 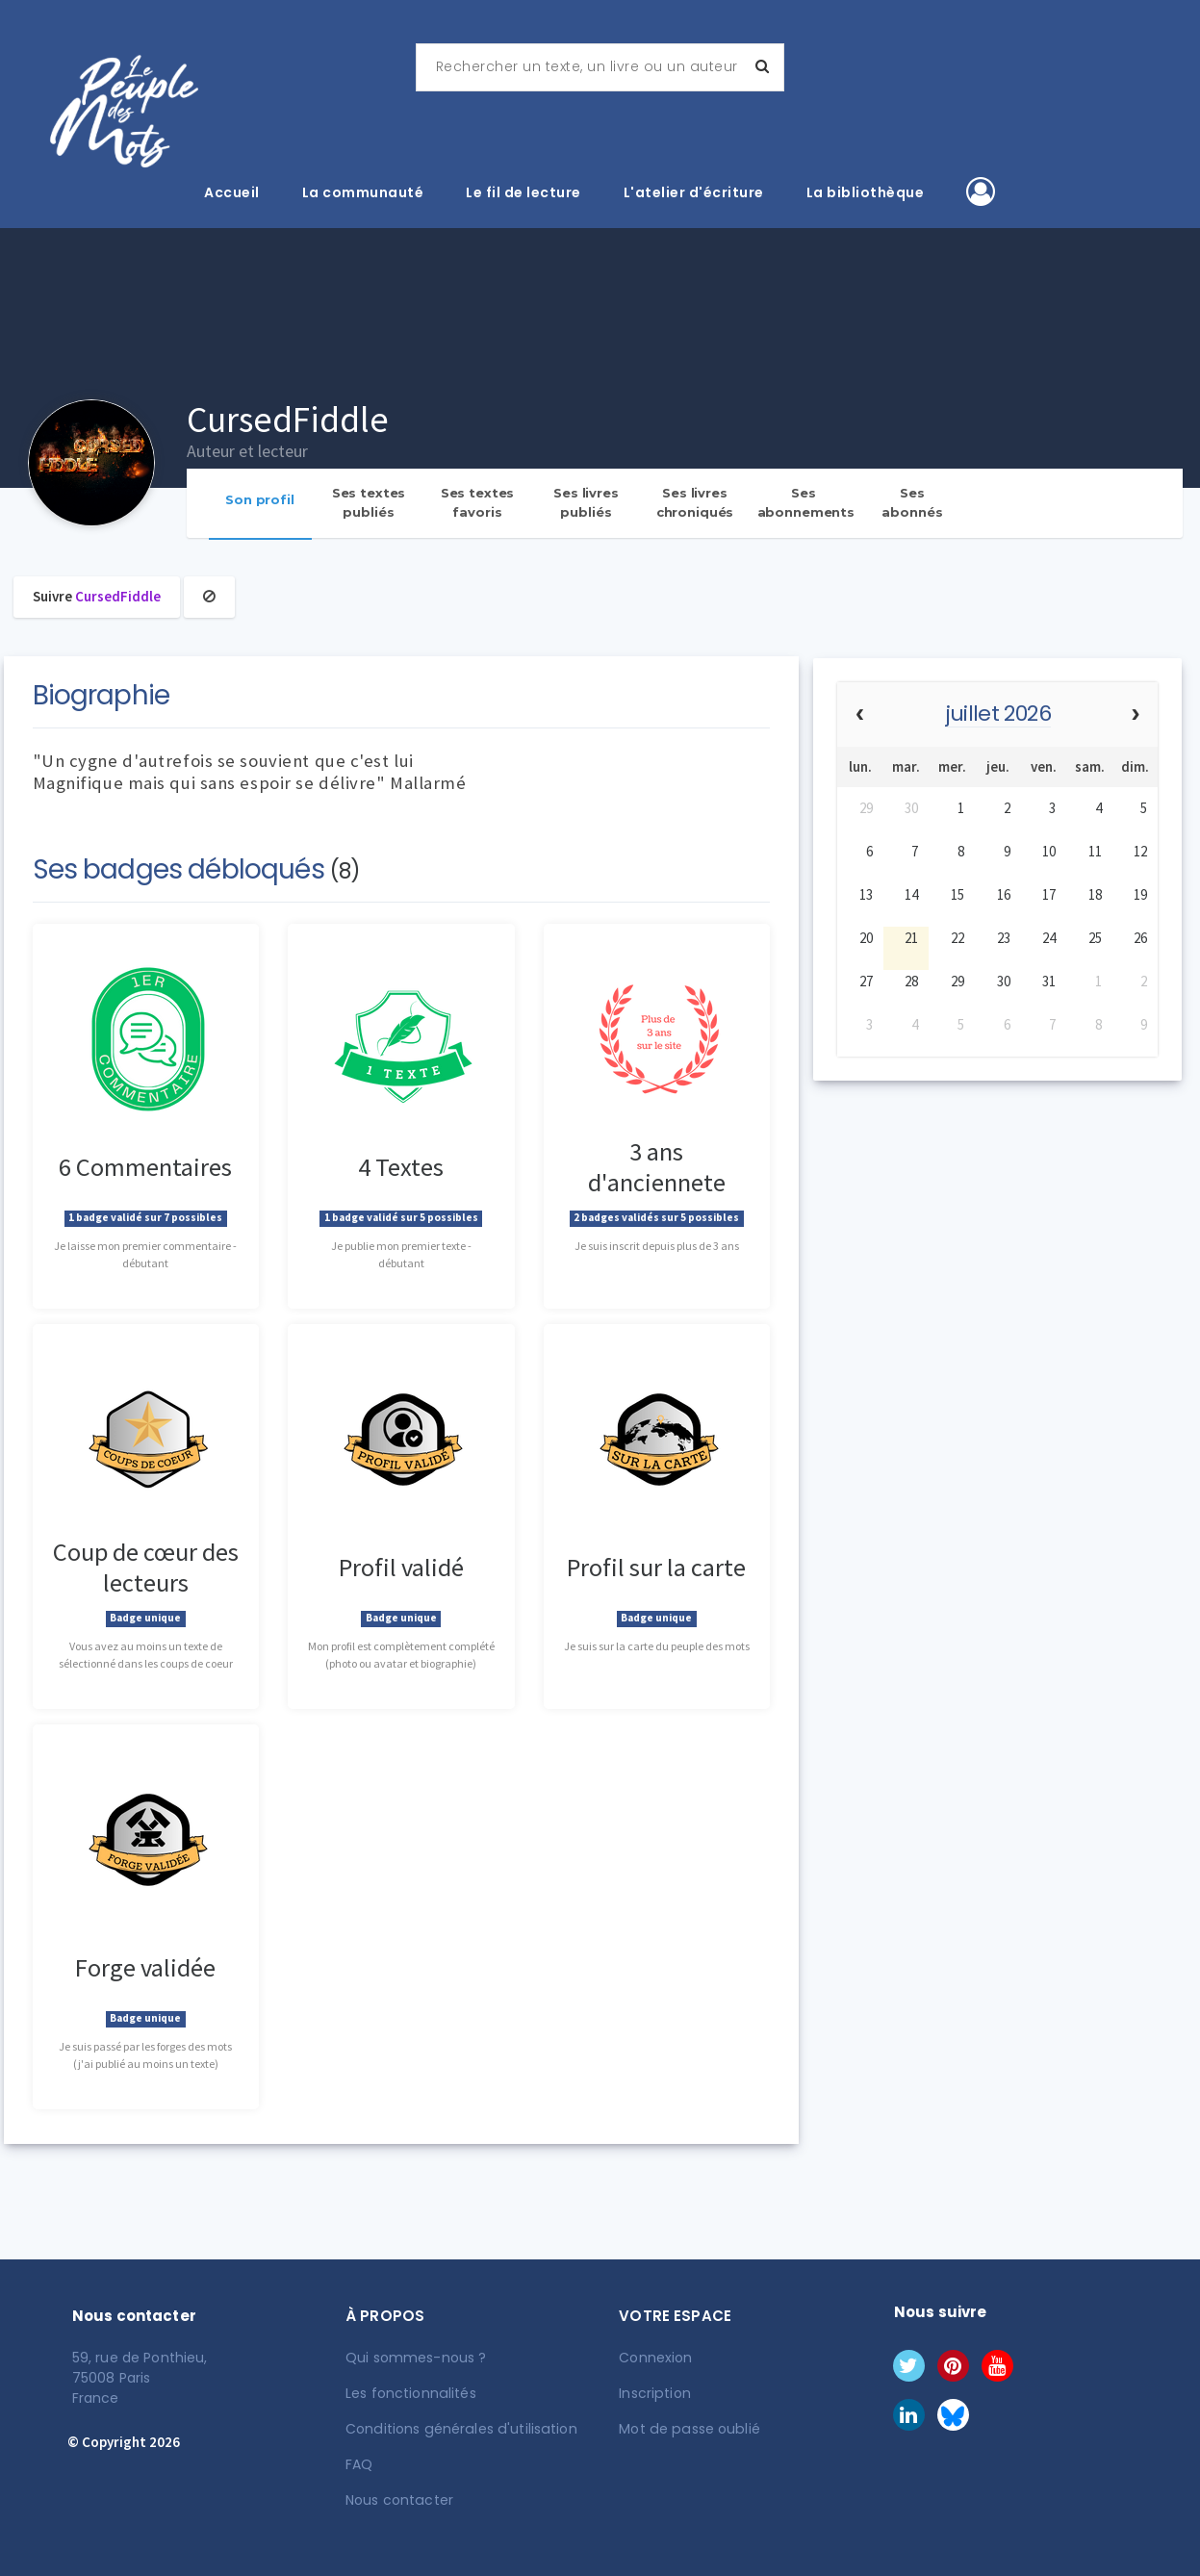 What do you see at coordinates (410, 2393) in the screenshot?
I see `Les fonctionnalités` at bounding box center [410, 2393].